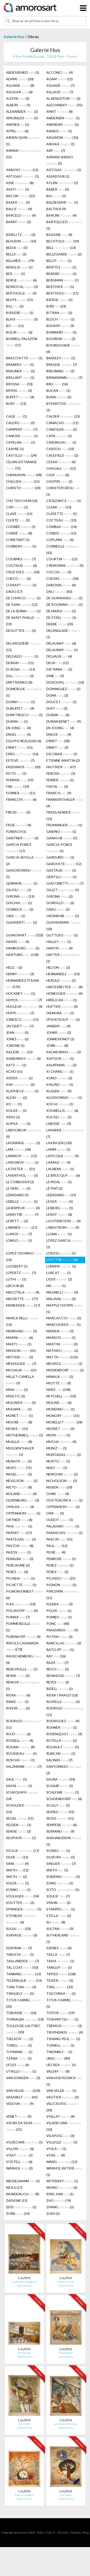  What do you see at coordinates (24, 153) in the screenshot?
I see `ARMAN (15)` at bounding box center [24, 153].